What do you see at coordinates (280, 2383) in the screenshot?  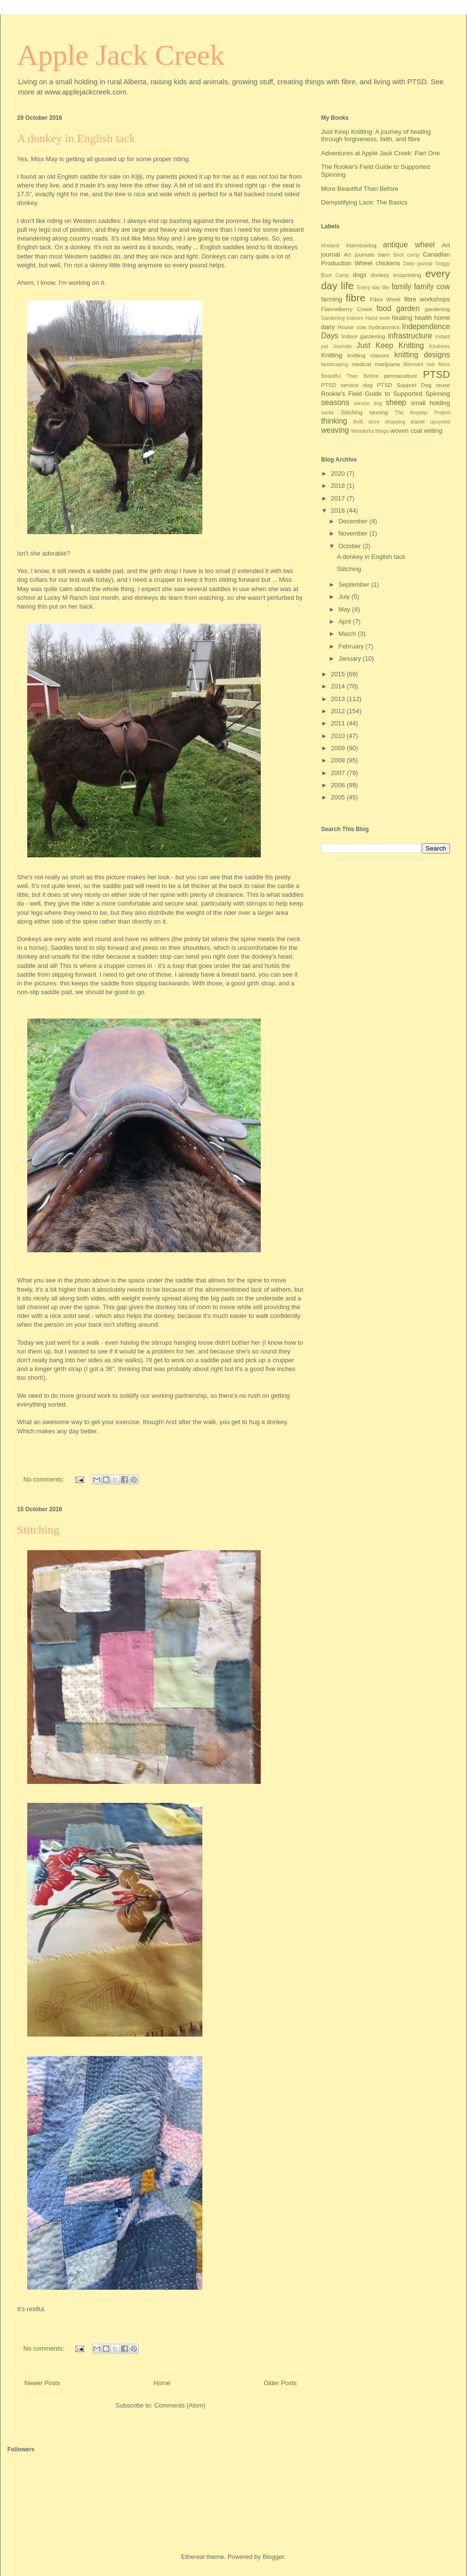 I see `Older Posts` at bounding box center [280, 2383].